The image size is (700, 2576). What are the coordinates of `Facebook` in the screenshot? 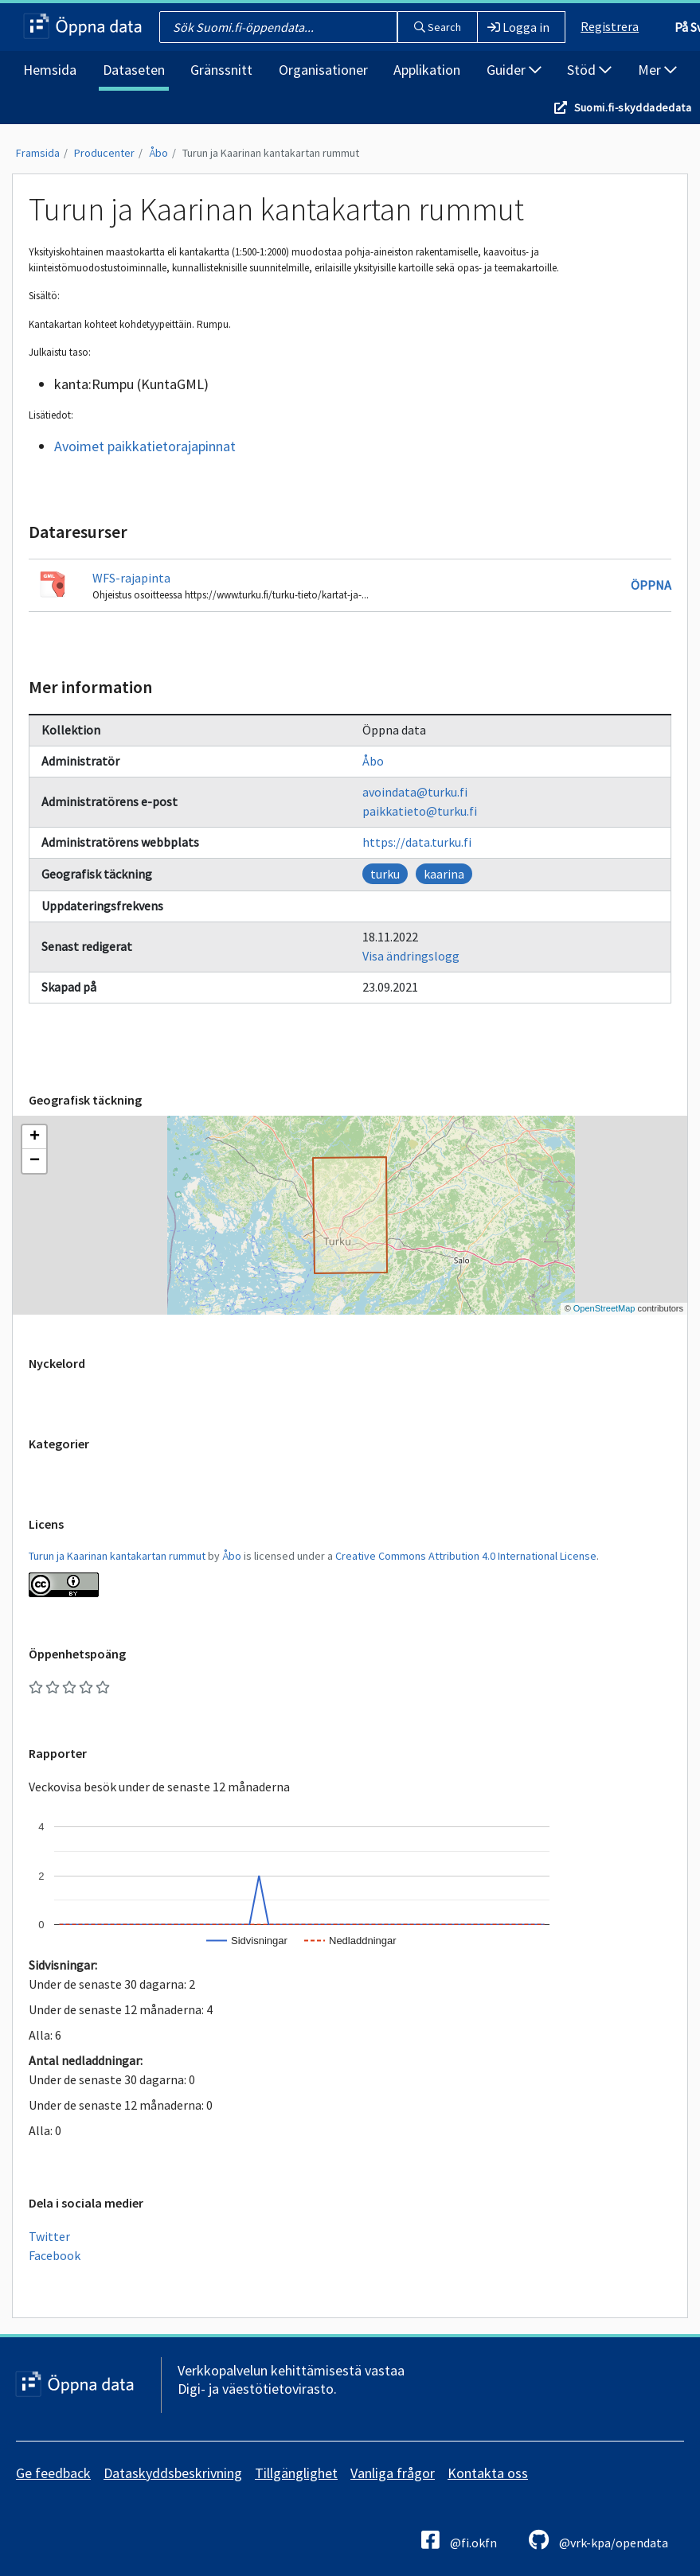 It's located at (54, 2255).